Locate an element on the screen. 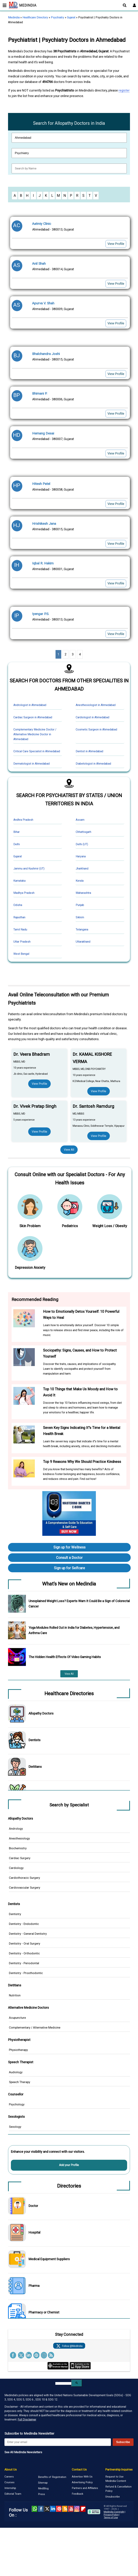 This screenshot has height=2576, width=138. Cardiothoracic Surgery is located at coordinates (24, 1877).